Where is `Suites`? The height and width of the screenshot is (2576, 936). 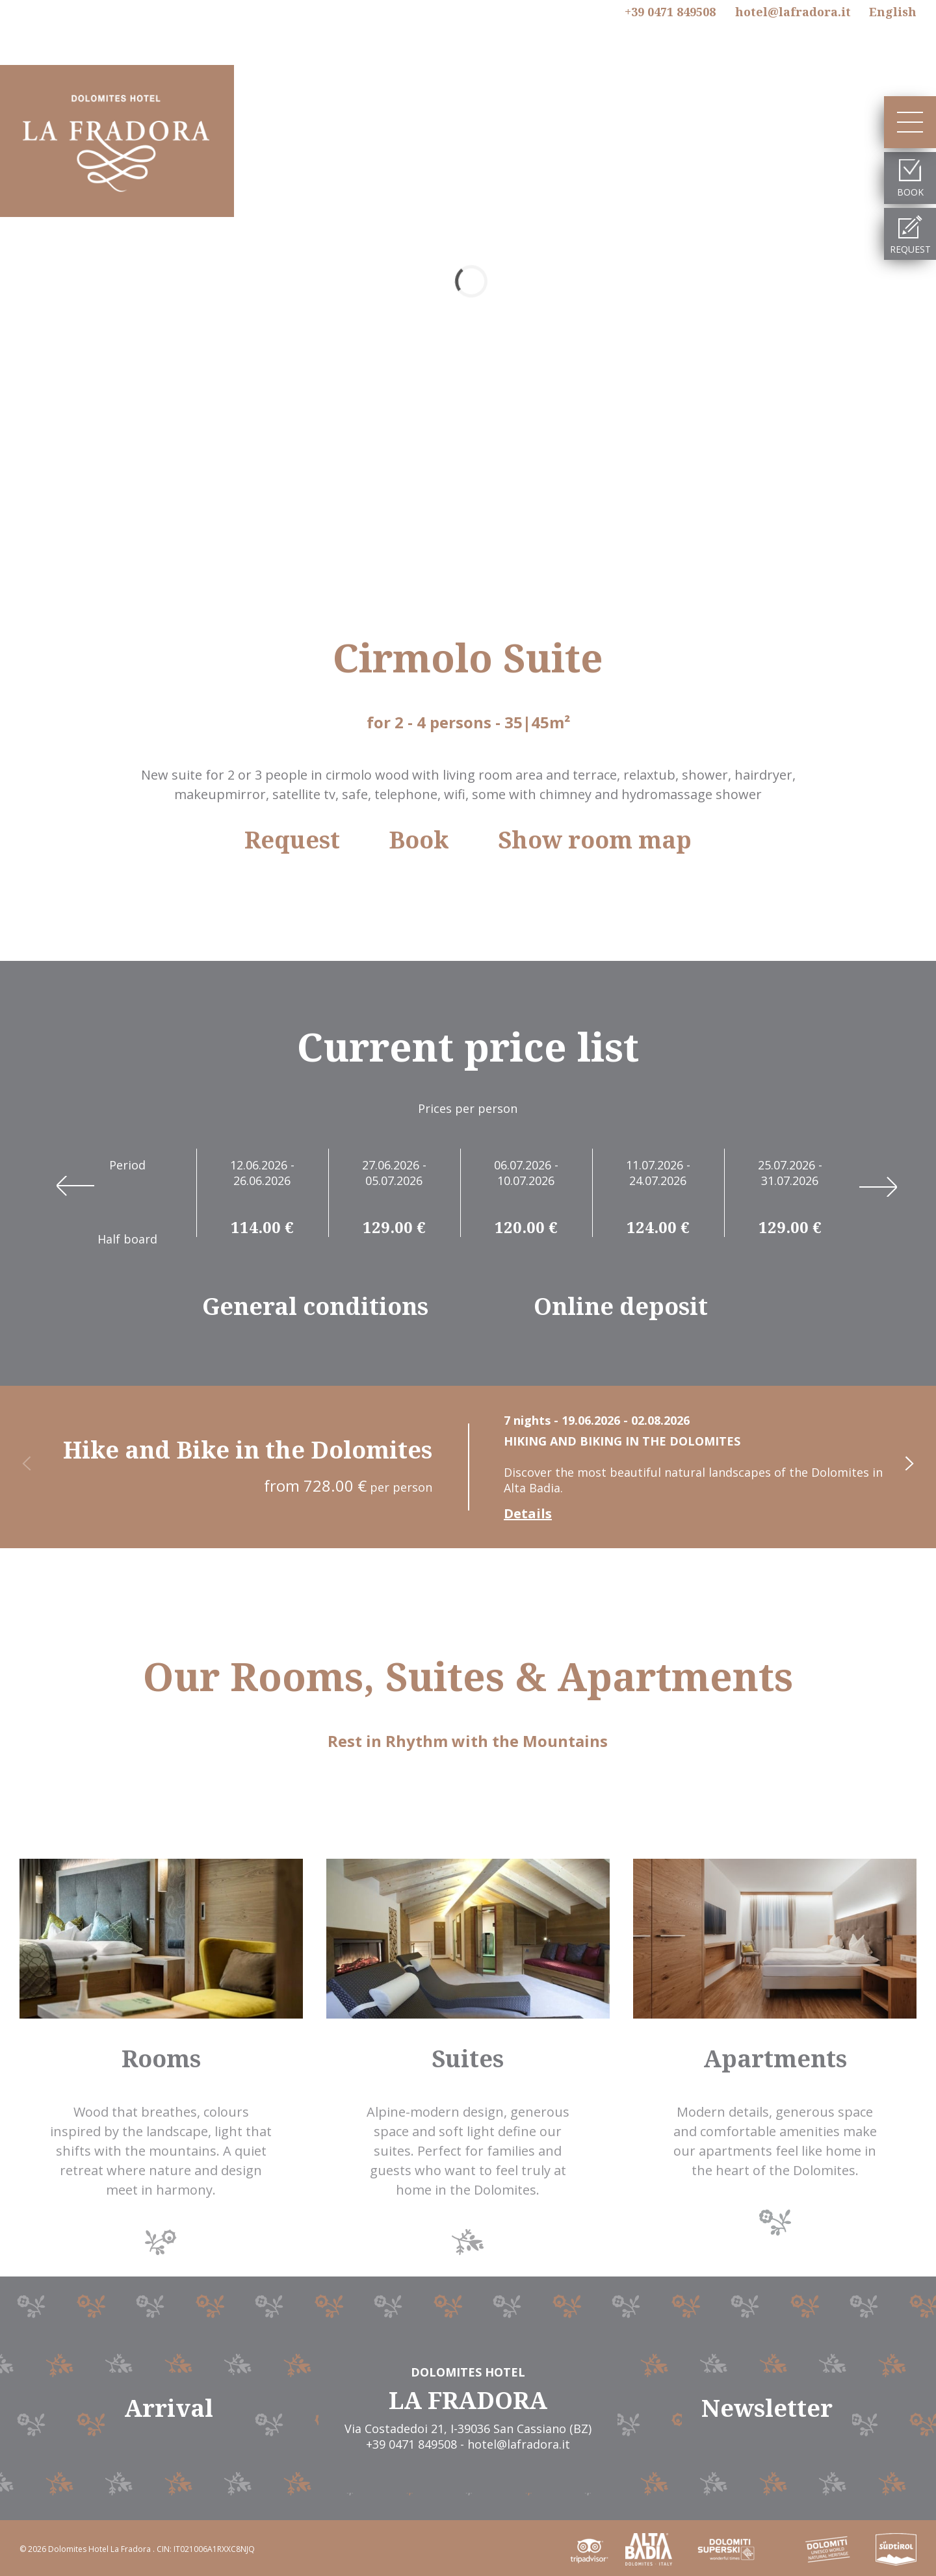 Suites is located at coordinates (468, 2058).